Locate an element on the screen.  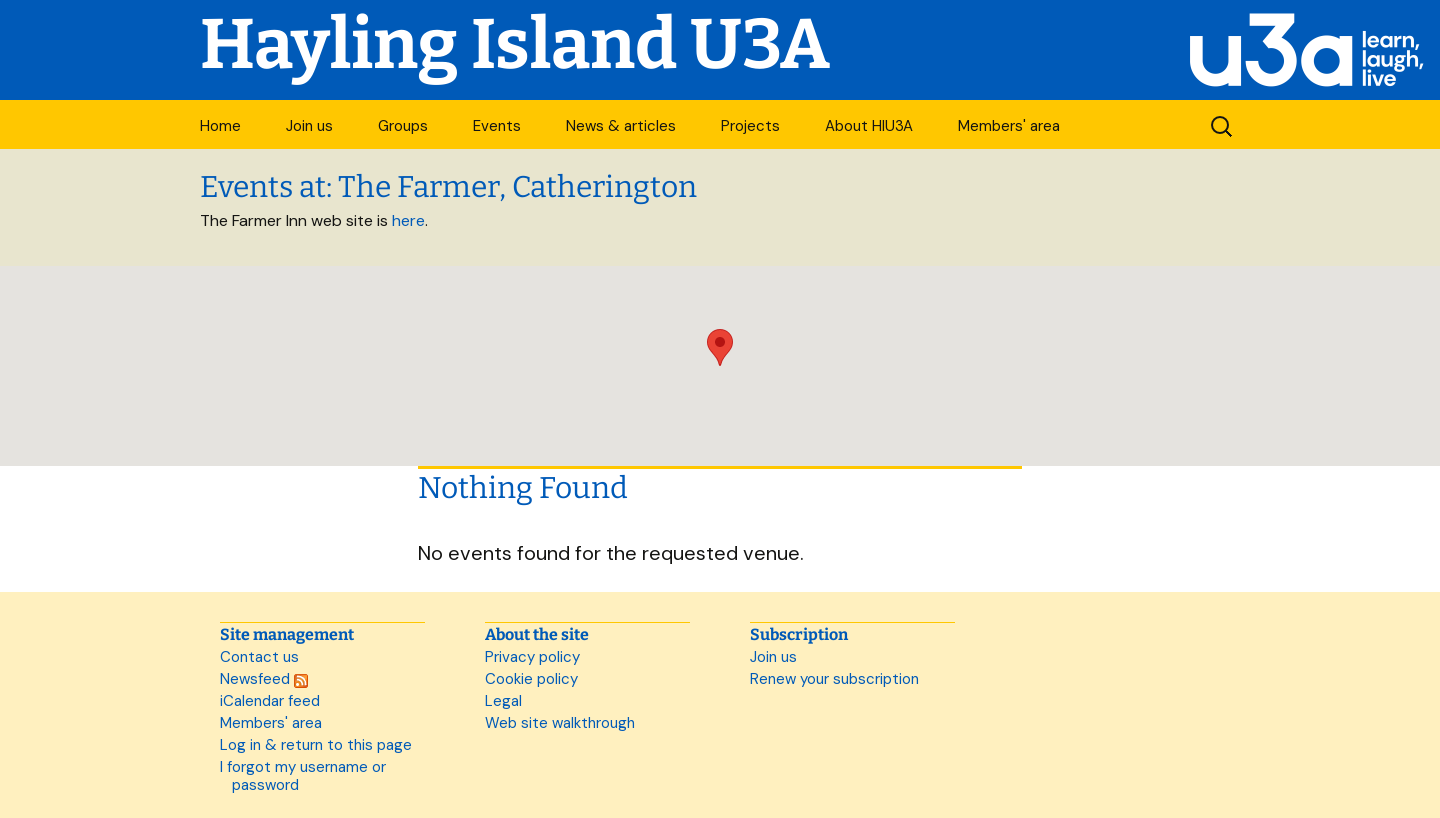
Members' area is located at coordinates (1009, 126).